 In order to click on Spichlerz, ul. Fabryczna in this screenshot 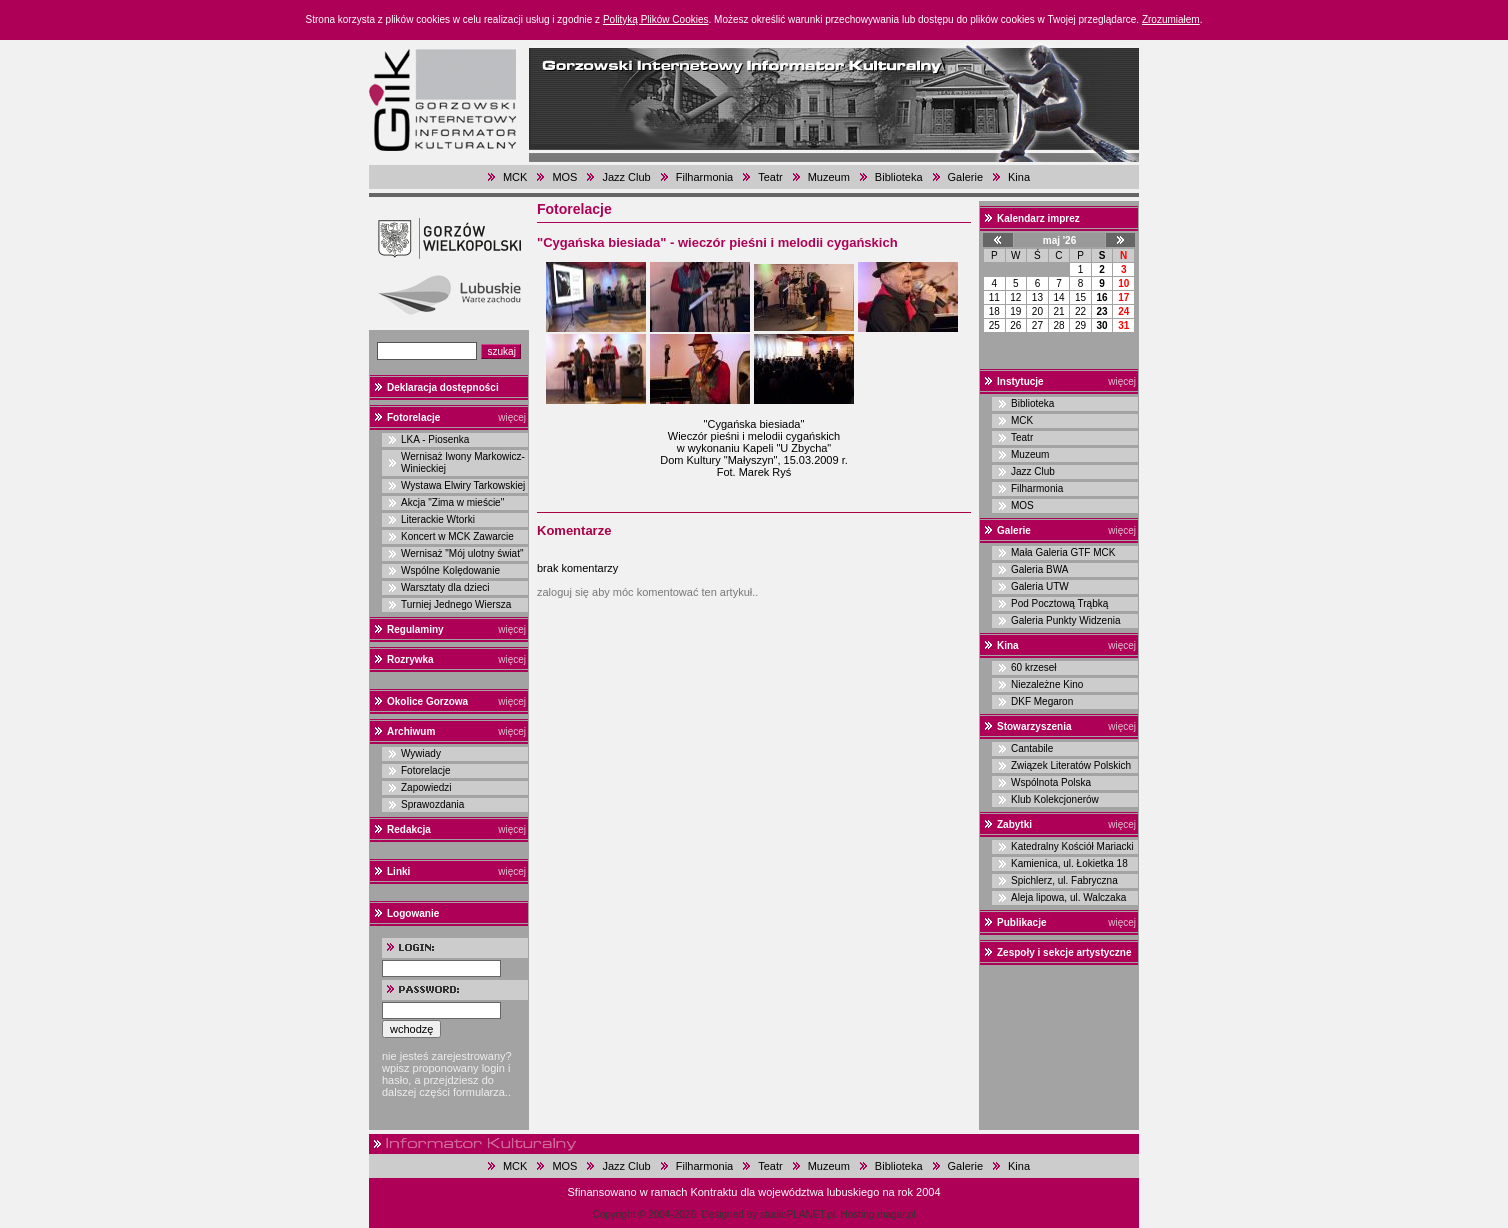, I will do `click(1064, 880)`.